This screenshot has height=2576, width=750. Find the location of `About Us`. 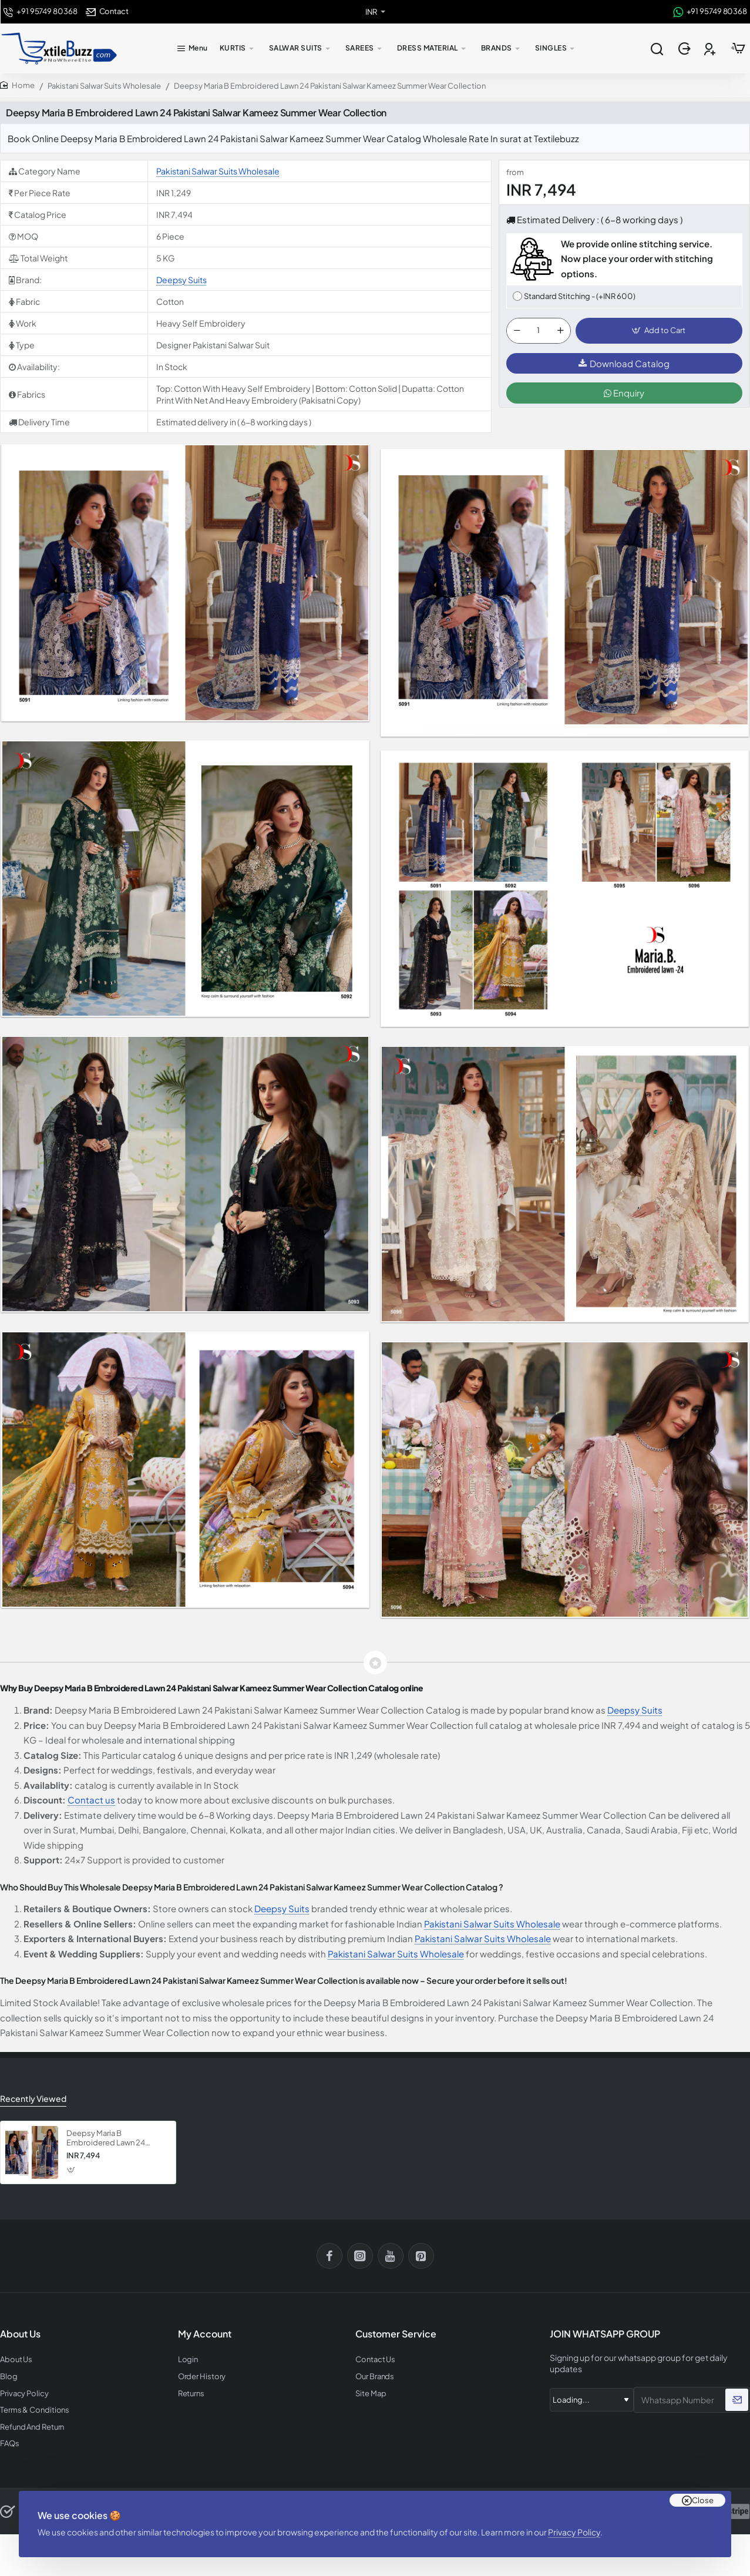

About Us is located at coordinates (16, 2359).